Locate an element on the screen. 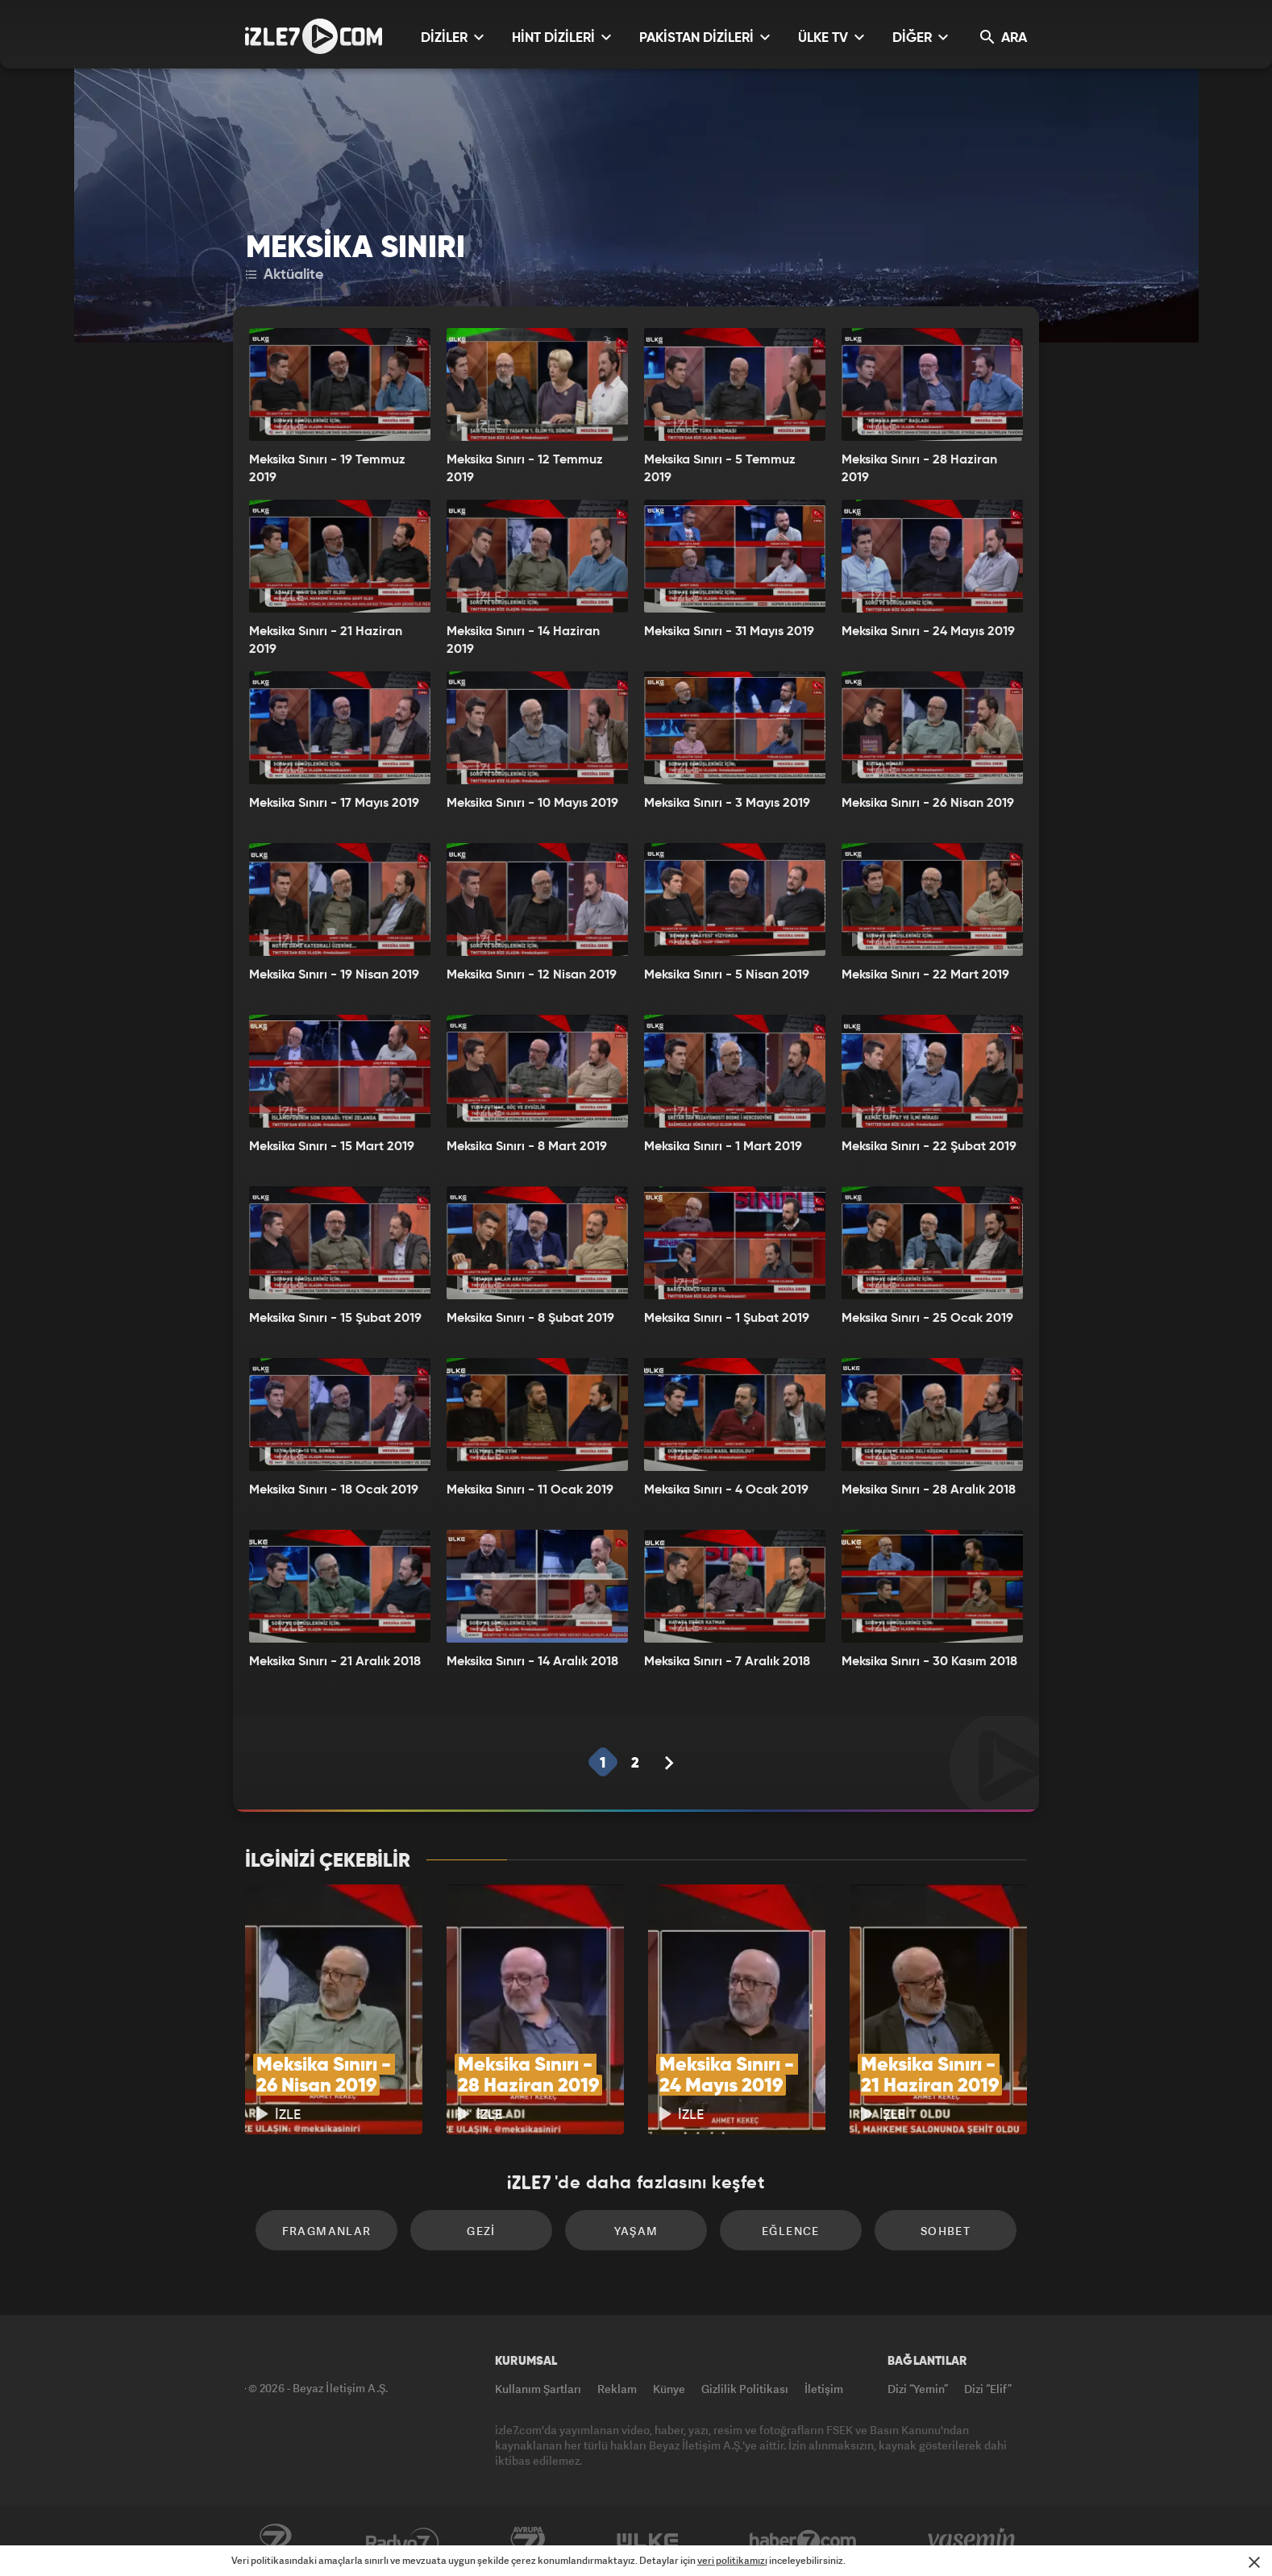  Dizi “Elif” is located at coordinates (988, 2388).